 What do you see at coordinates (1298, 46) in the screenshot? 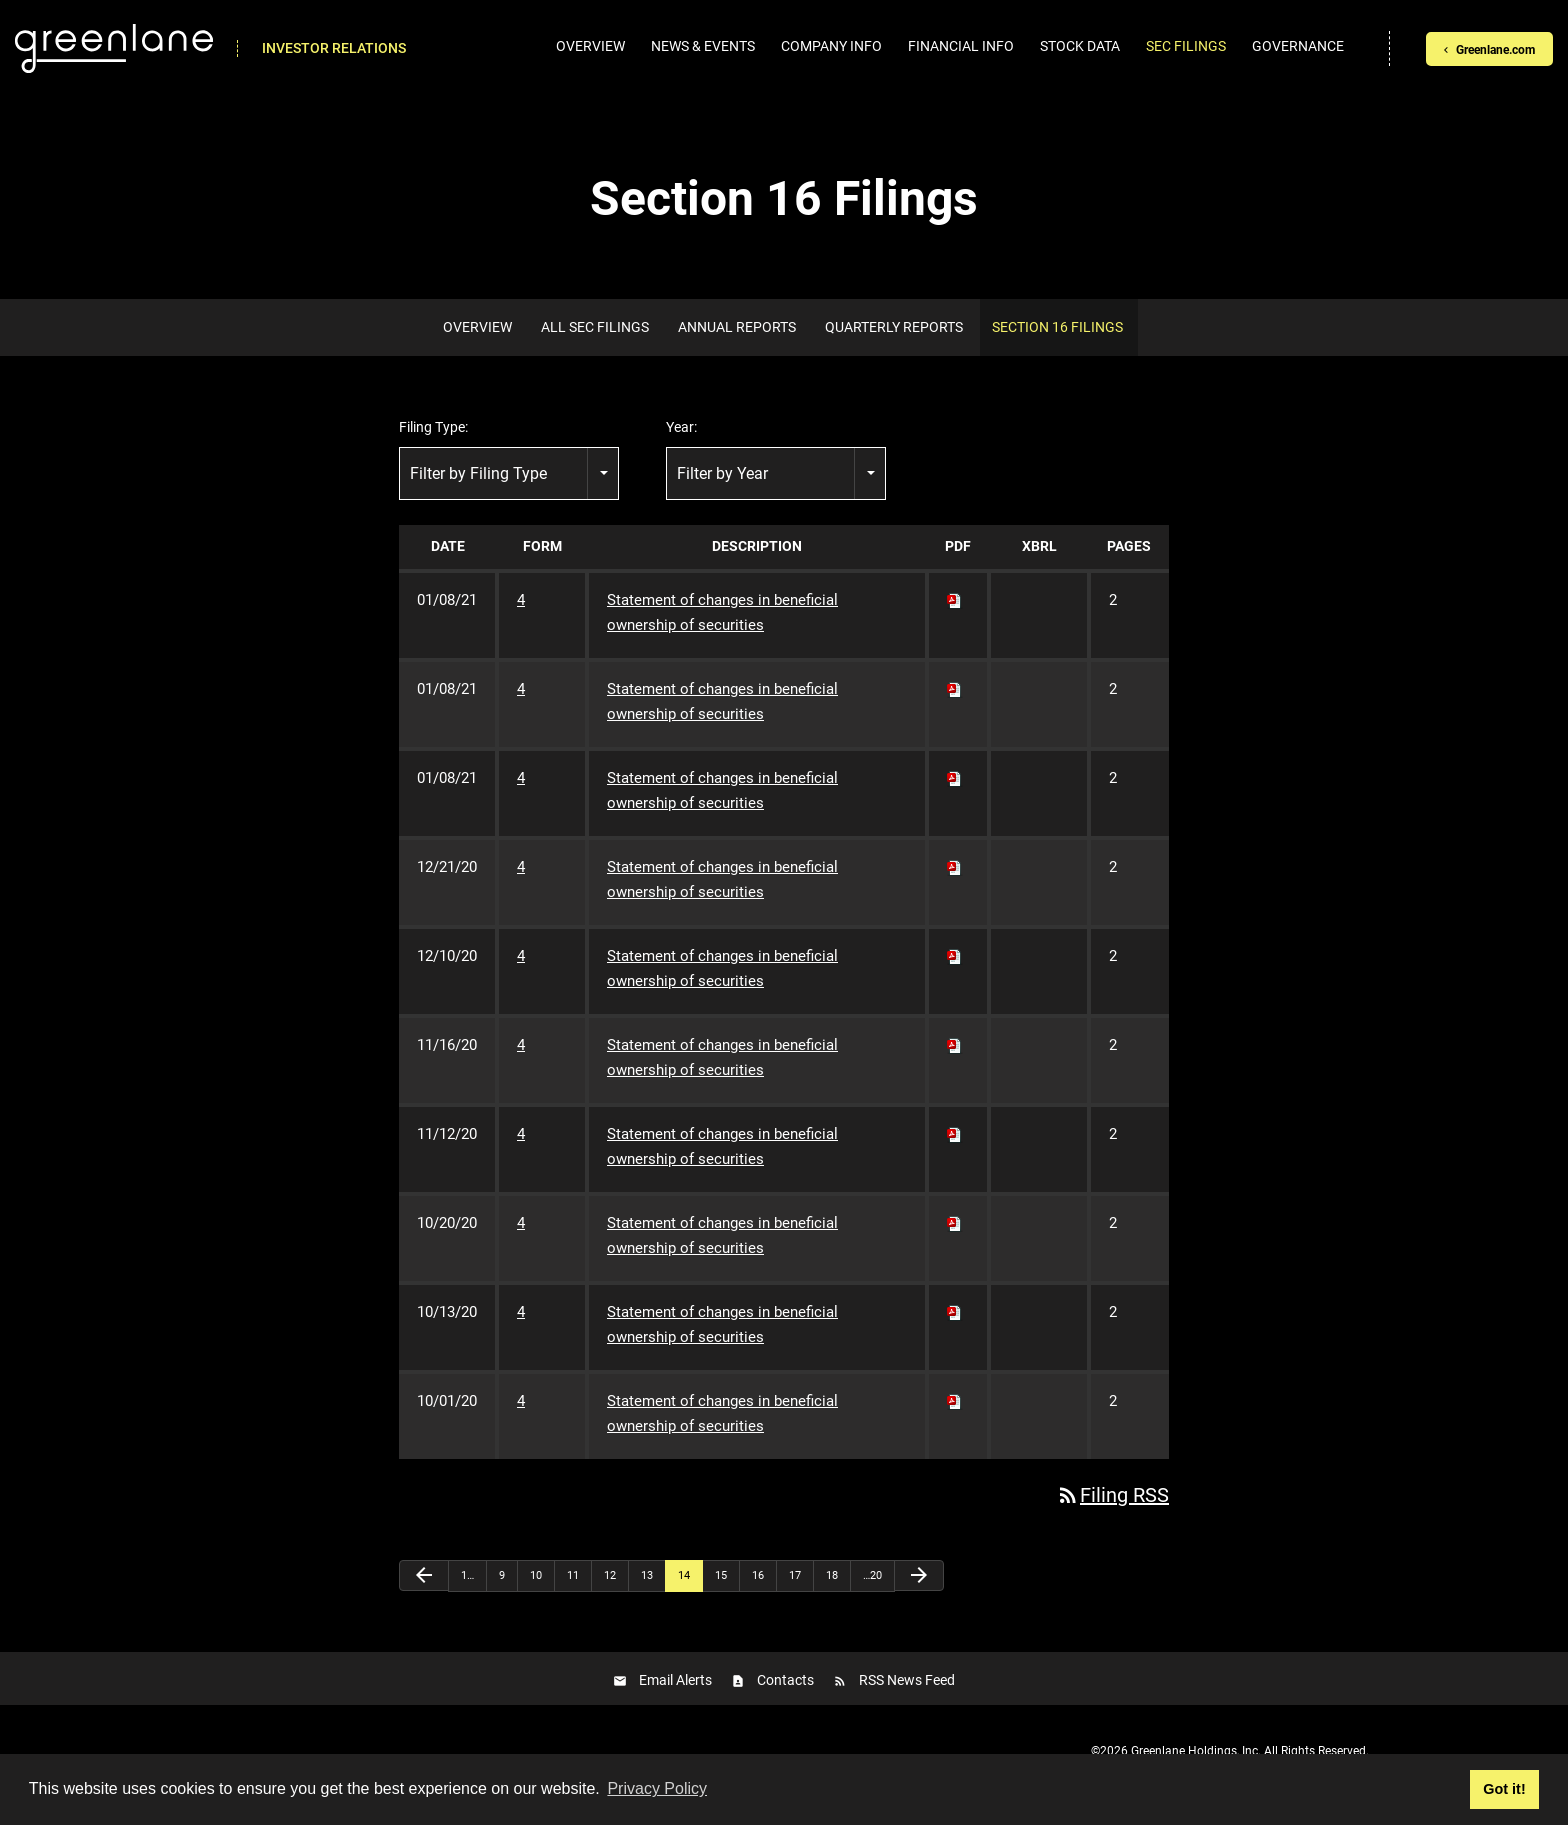
I see `Governance` at bounding box center [1298, 46].